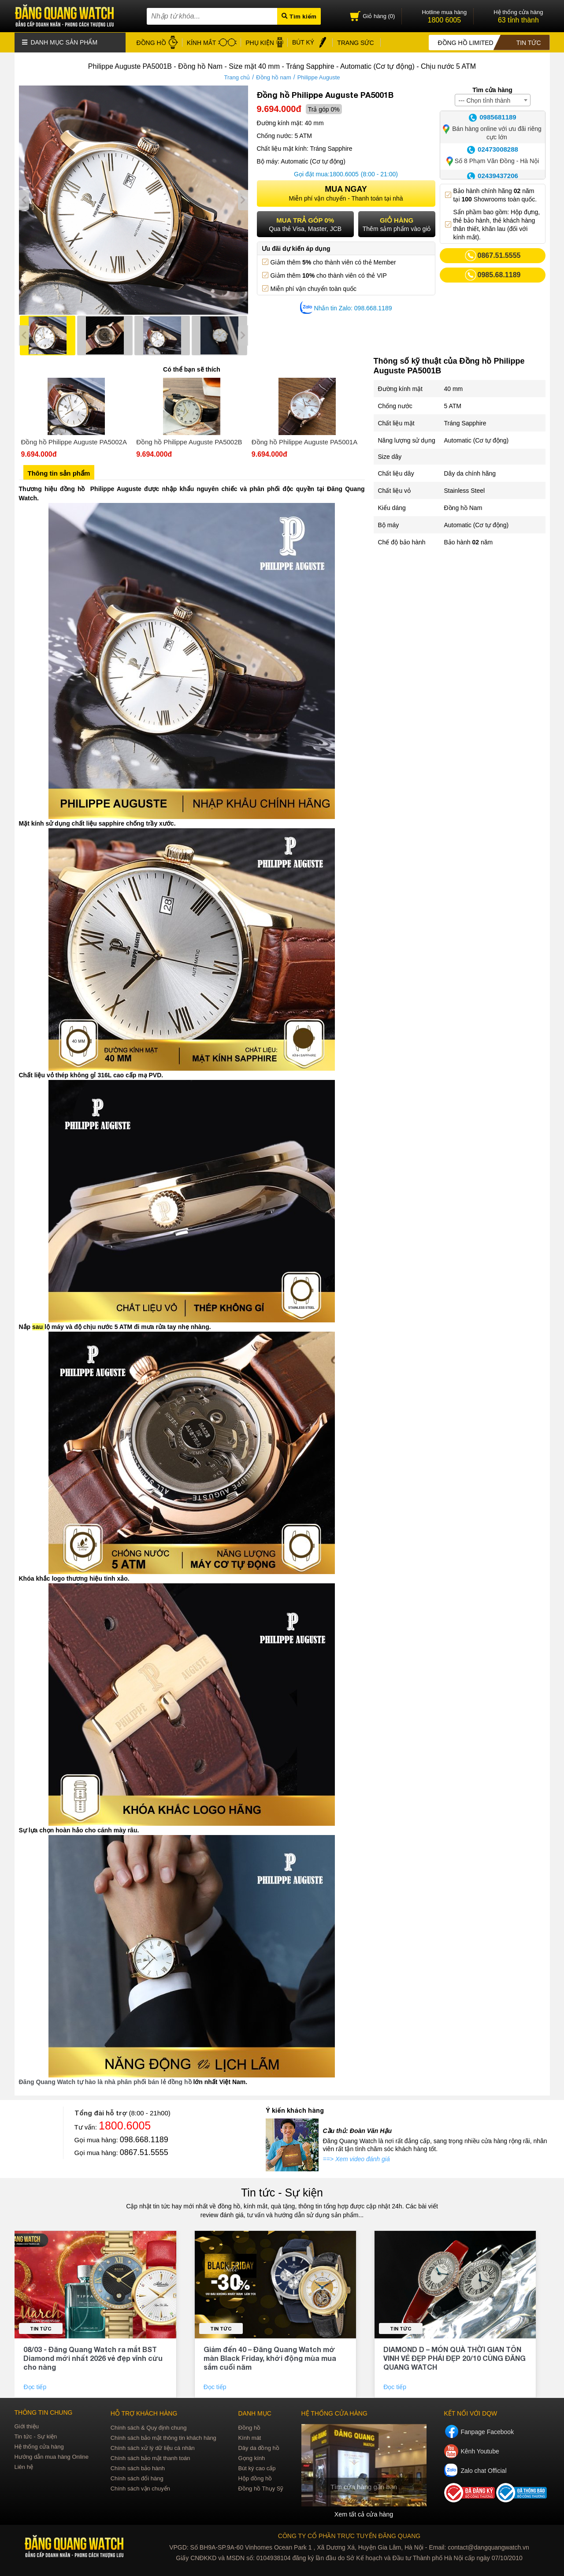  What do you see at coordinates (249, 2427) in the screenshot?
I see `Đồng hồ` at bounding box center [249, 2427].